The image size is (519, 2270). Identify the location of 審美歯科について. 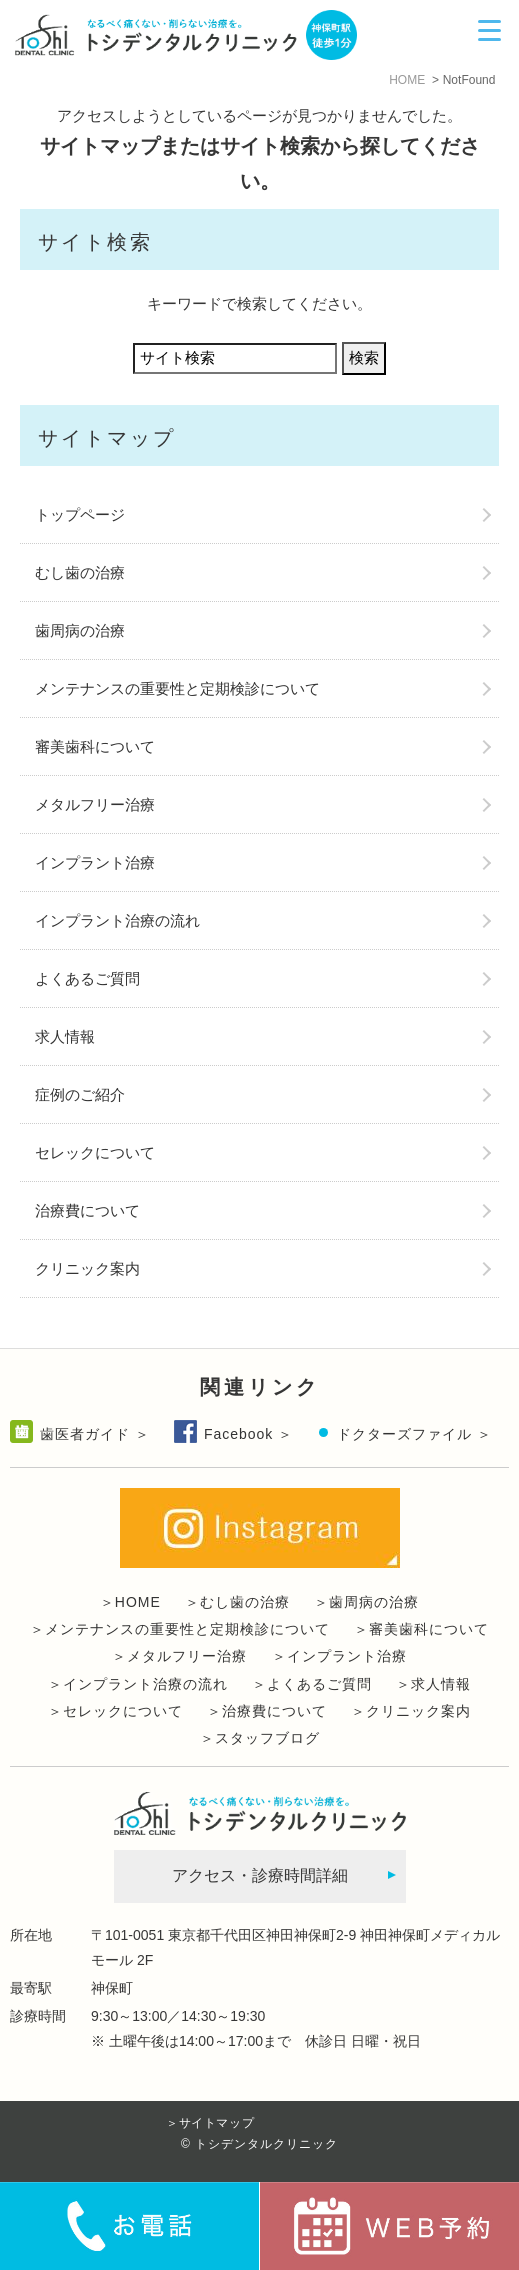
(95, 746).